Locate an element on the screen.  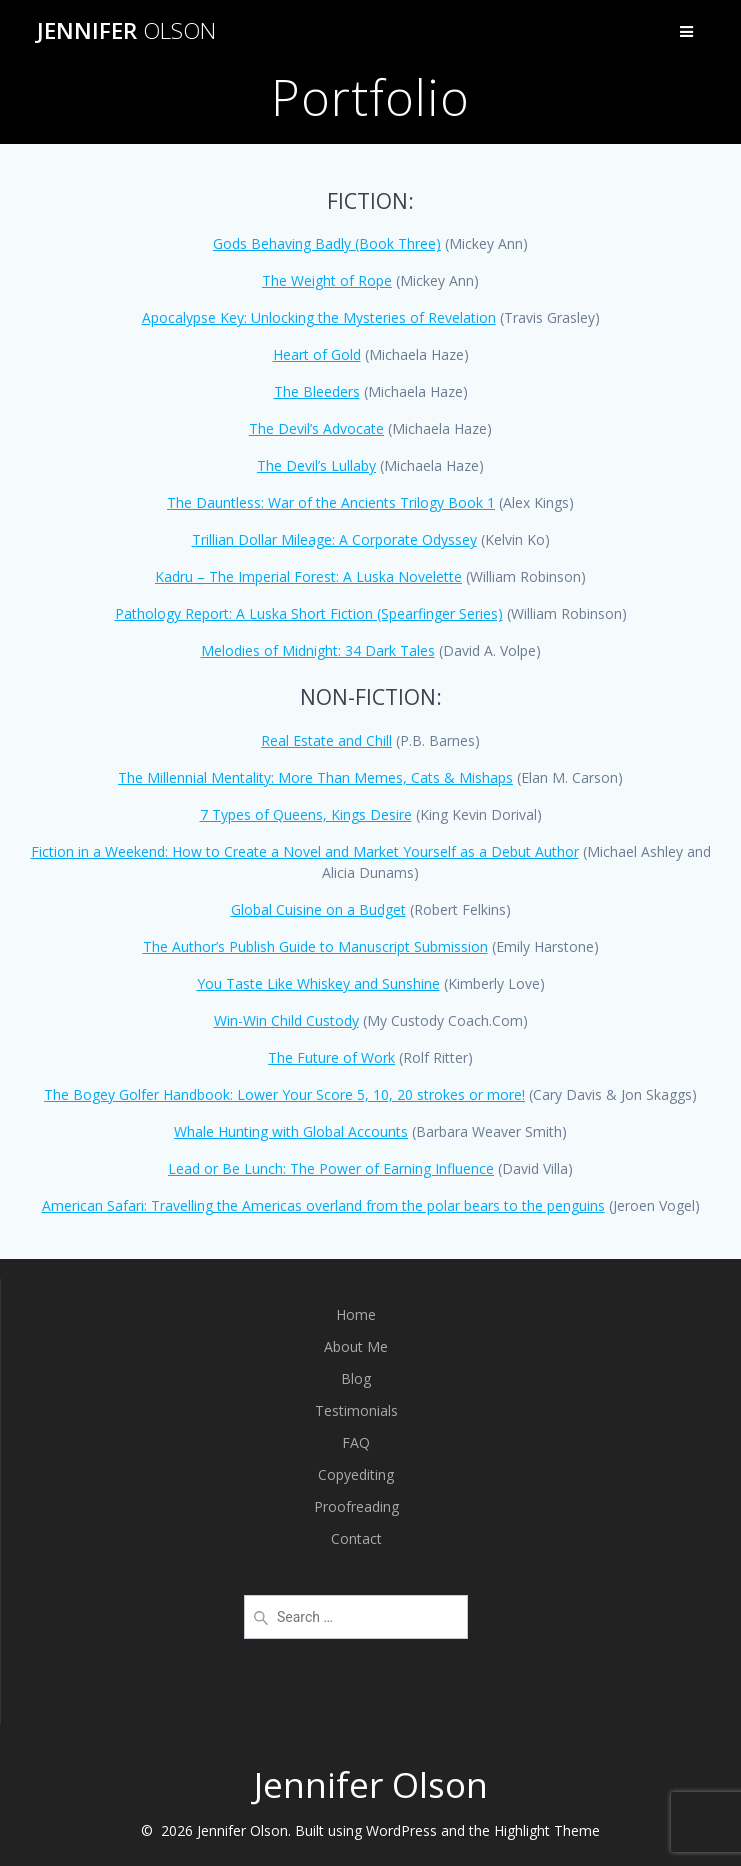
The Devil’s Lullaby is located at coordinates (316, 465).